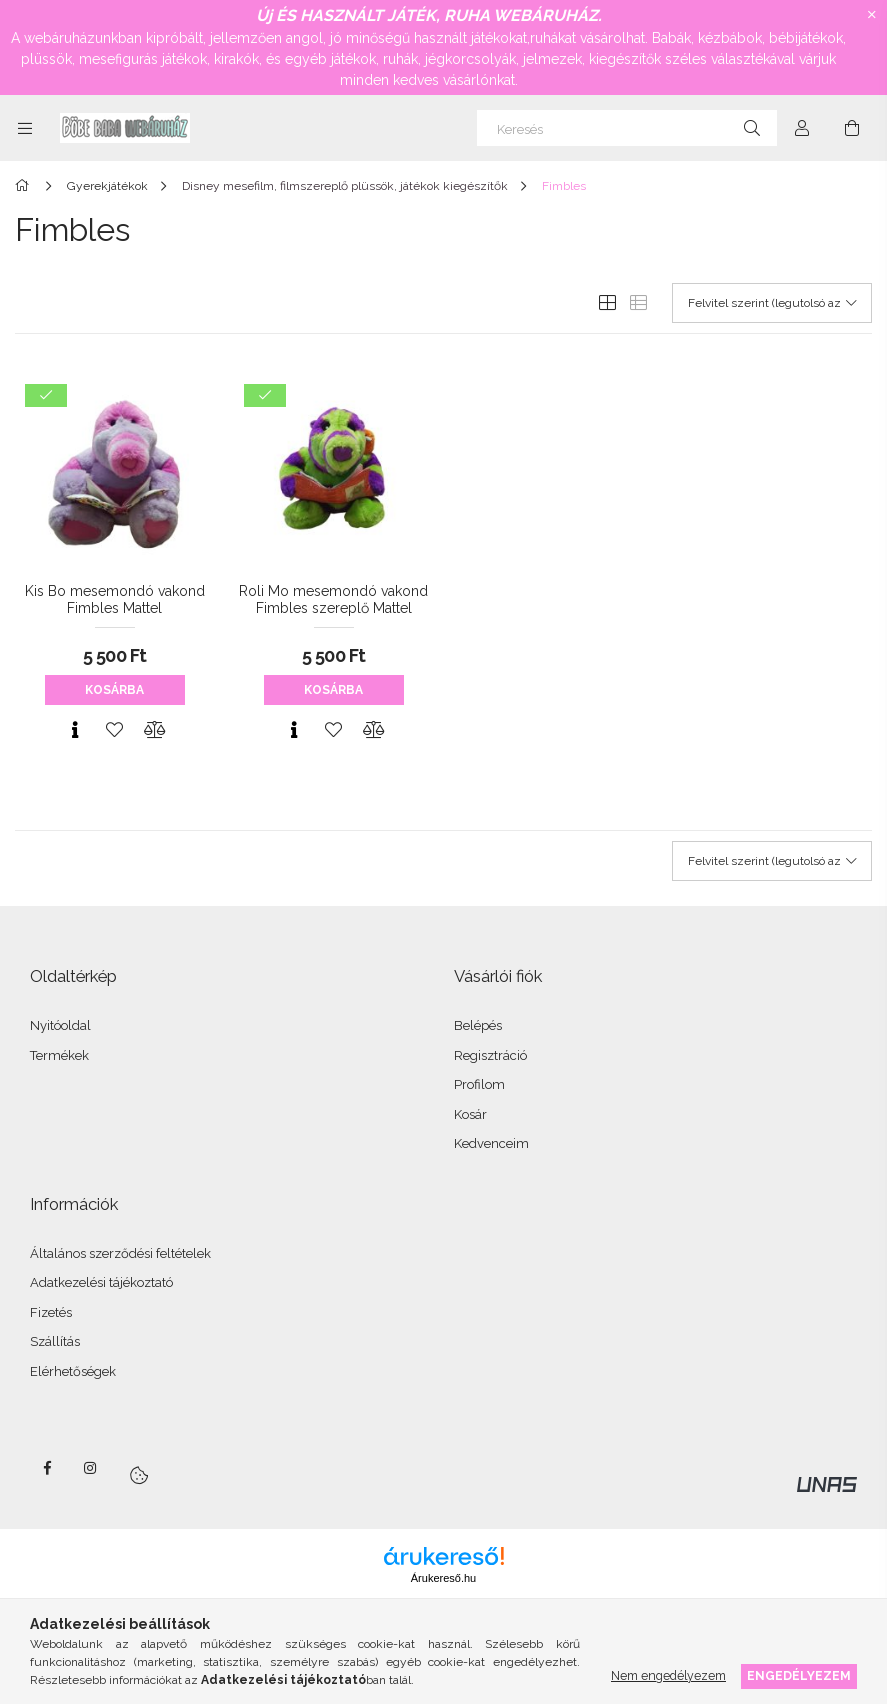 This screenshot has width=887, height=1704. What do you see at coordinates (114, 690) in the screenshot?
I see `Kosárba` at bounding box center [114, 690].